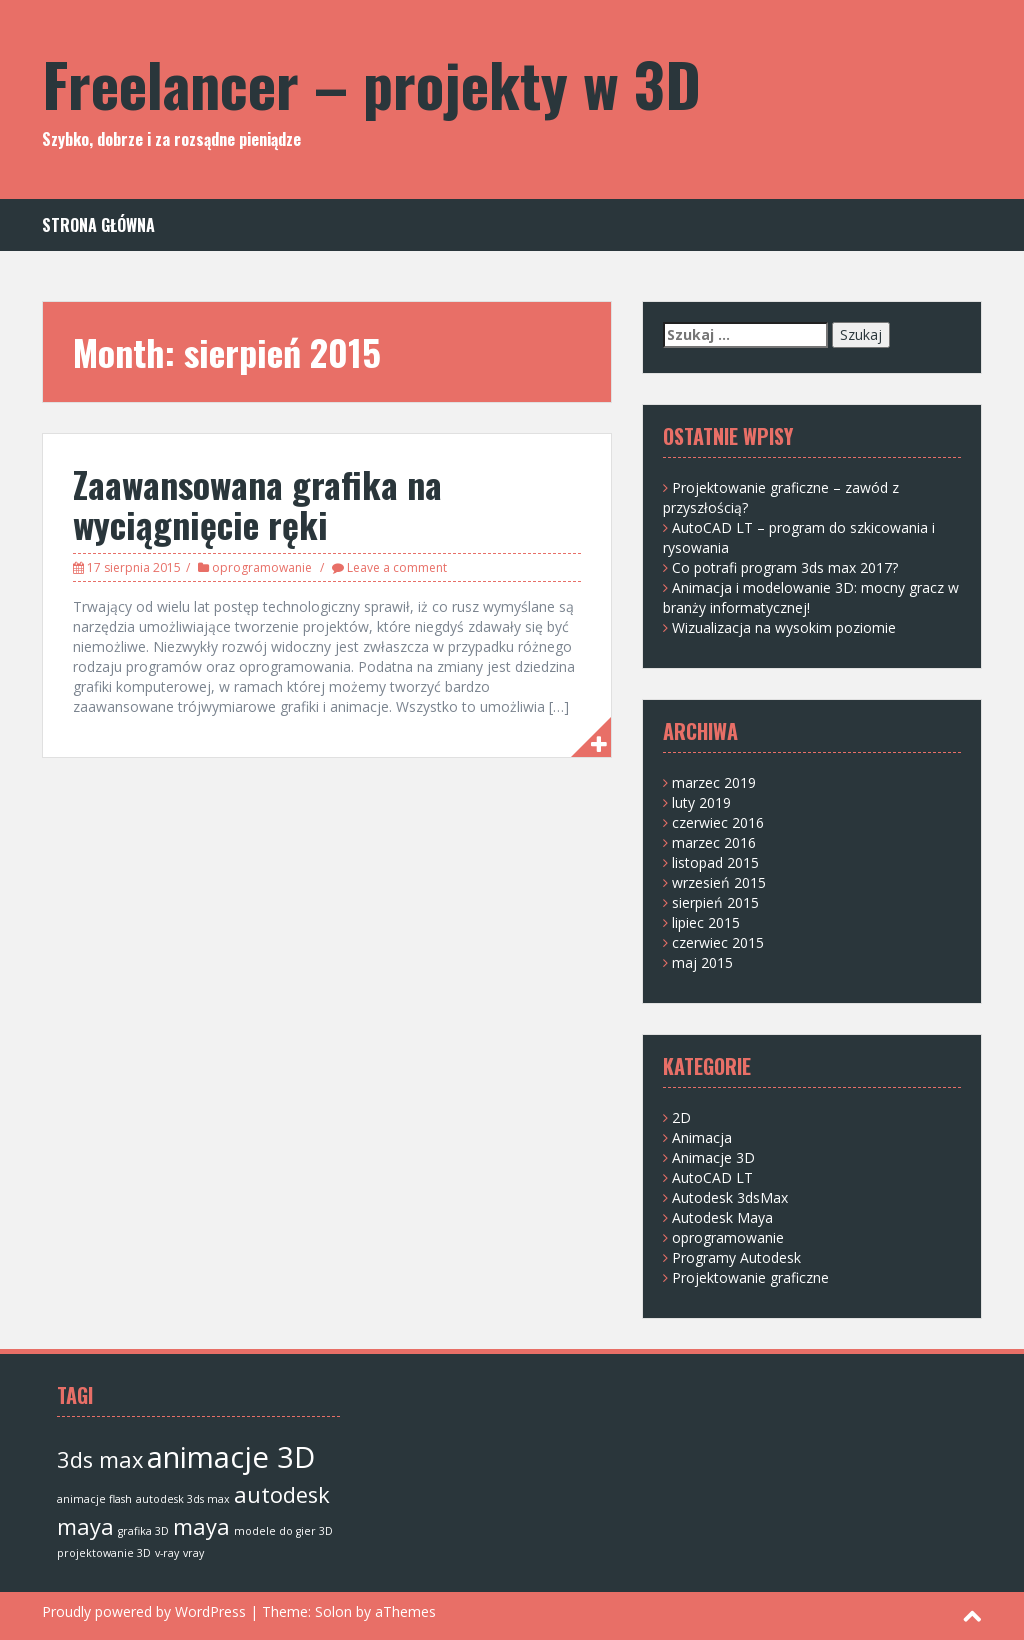  I want to click on Wizualizacja na wysokim poziomie, so click(784, 627).